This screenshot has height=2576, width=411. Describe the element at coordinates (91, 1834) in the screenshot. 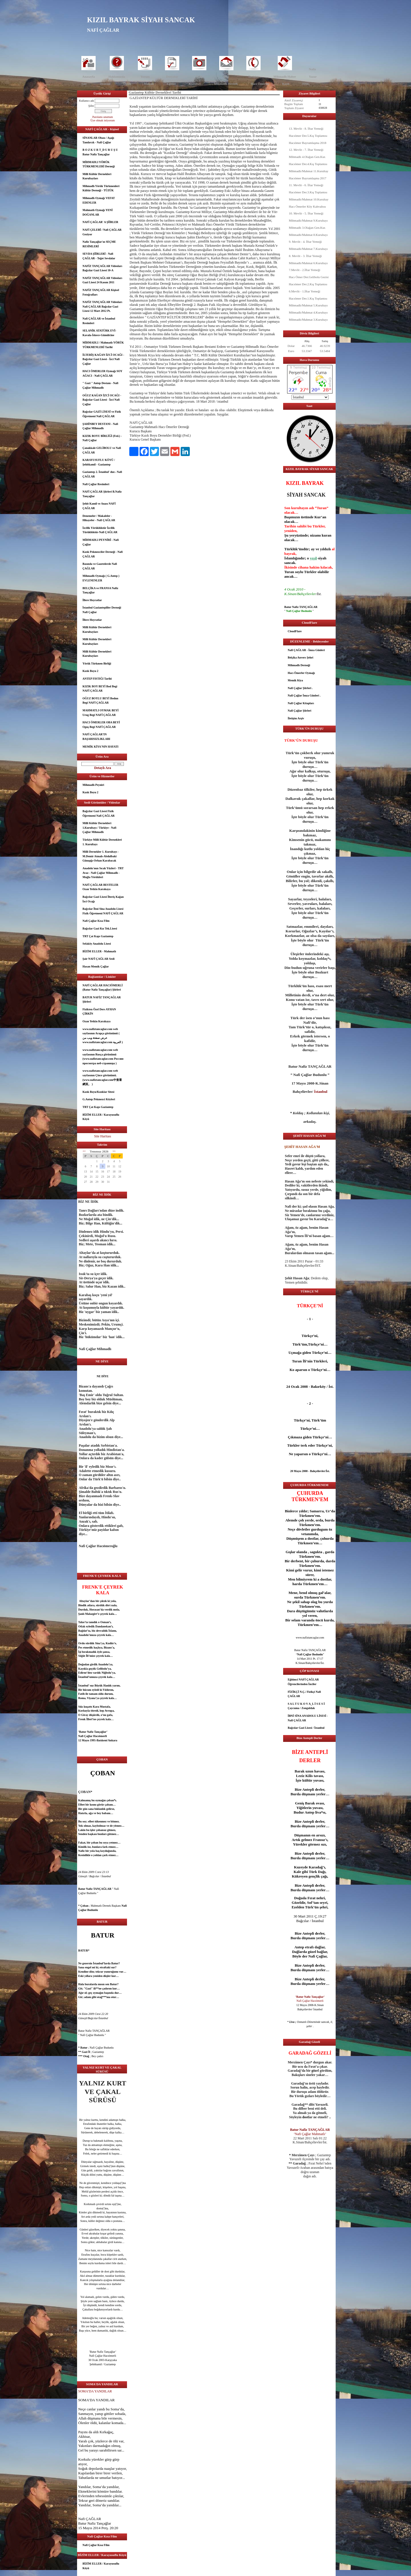

I see `aşk` at that location.